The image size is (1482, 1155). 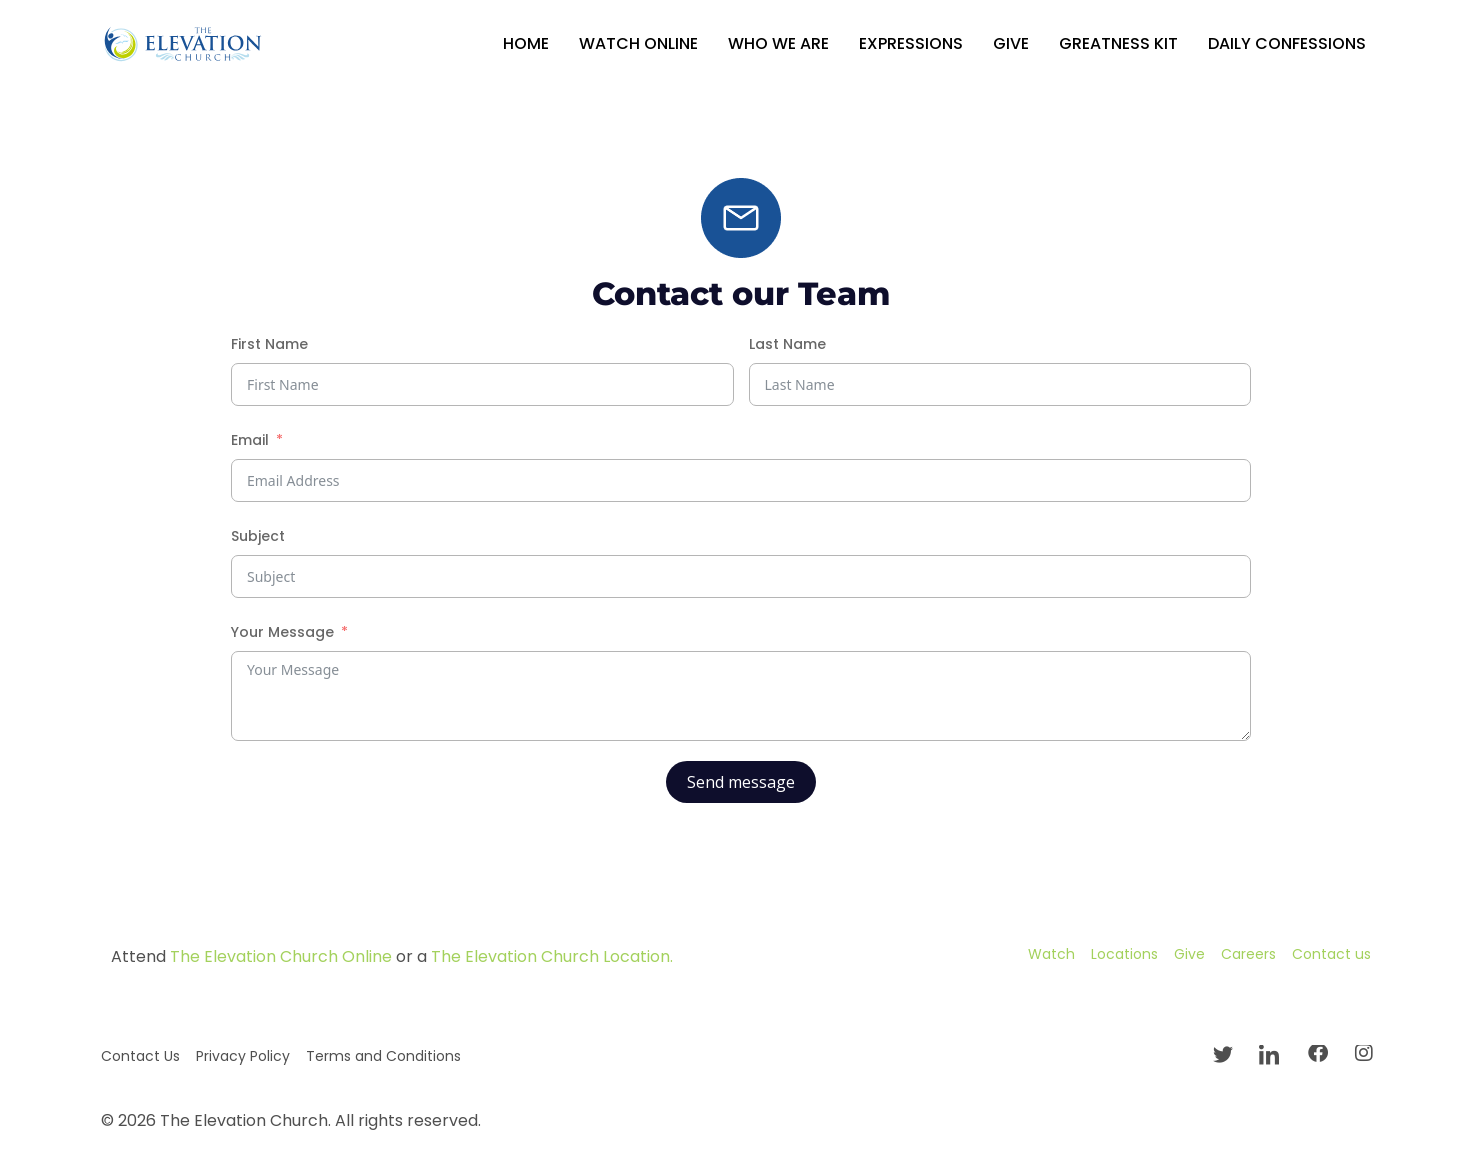 What do you see at coordinates (778, 43) in the screenshot?
I see `Who We Are` at bounding box center [778, 43].